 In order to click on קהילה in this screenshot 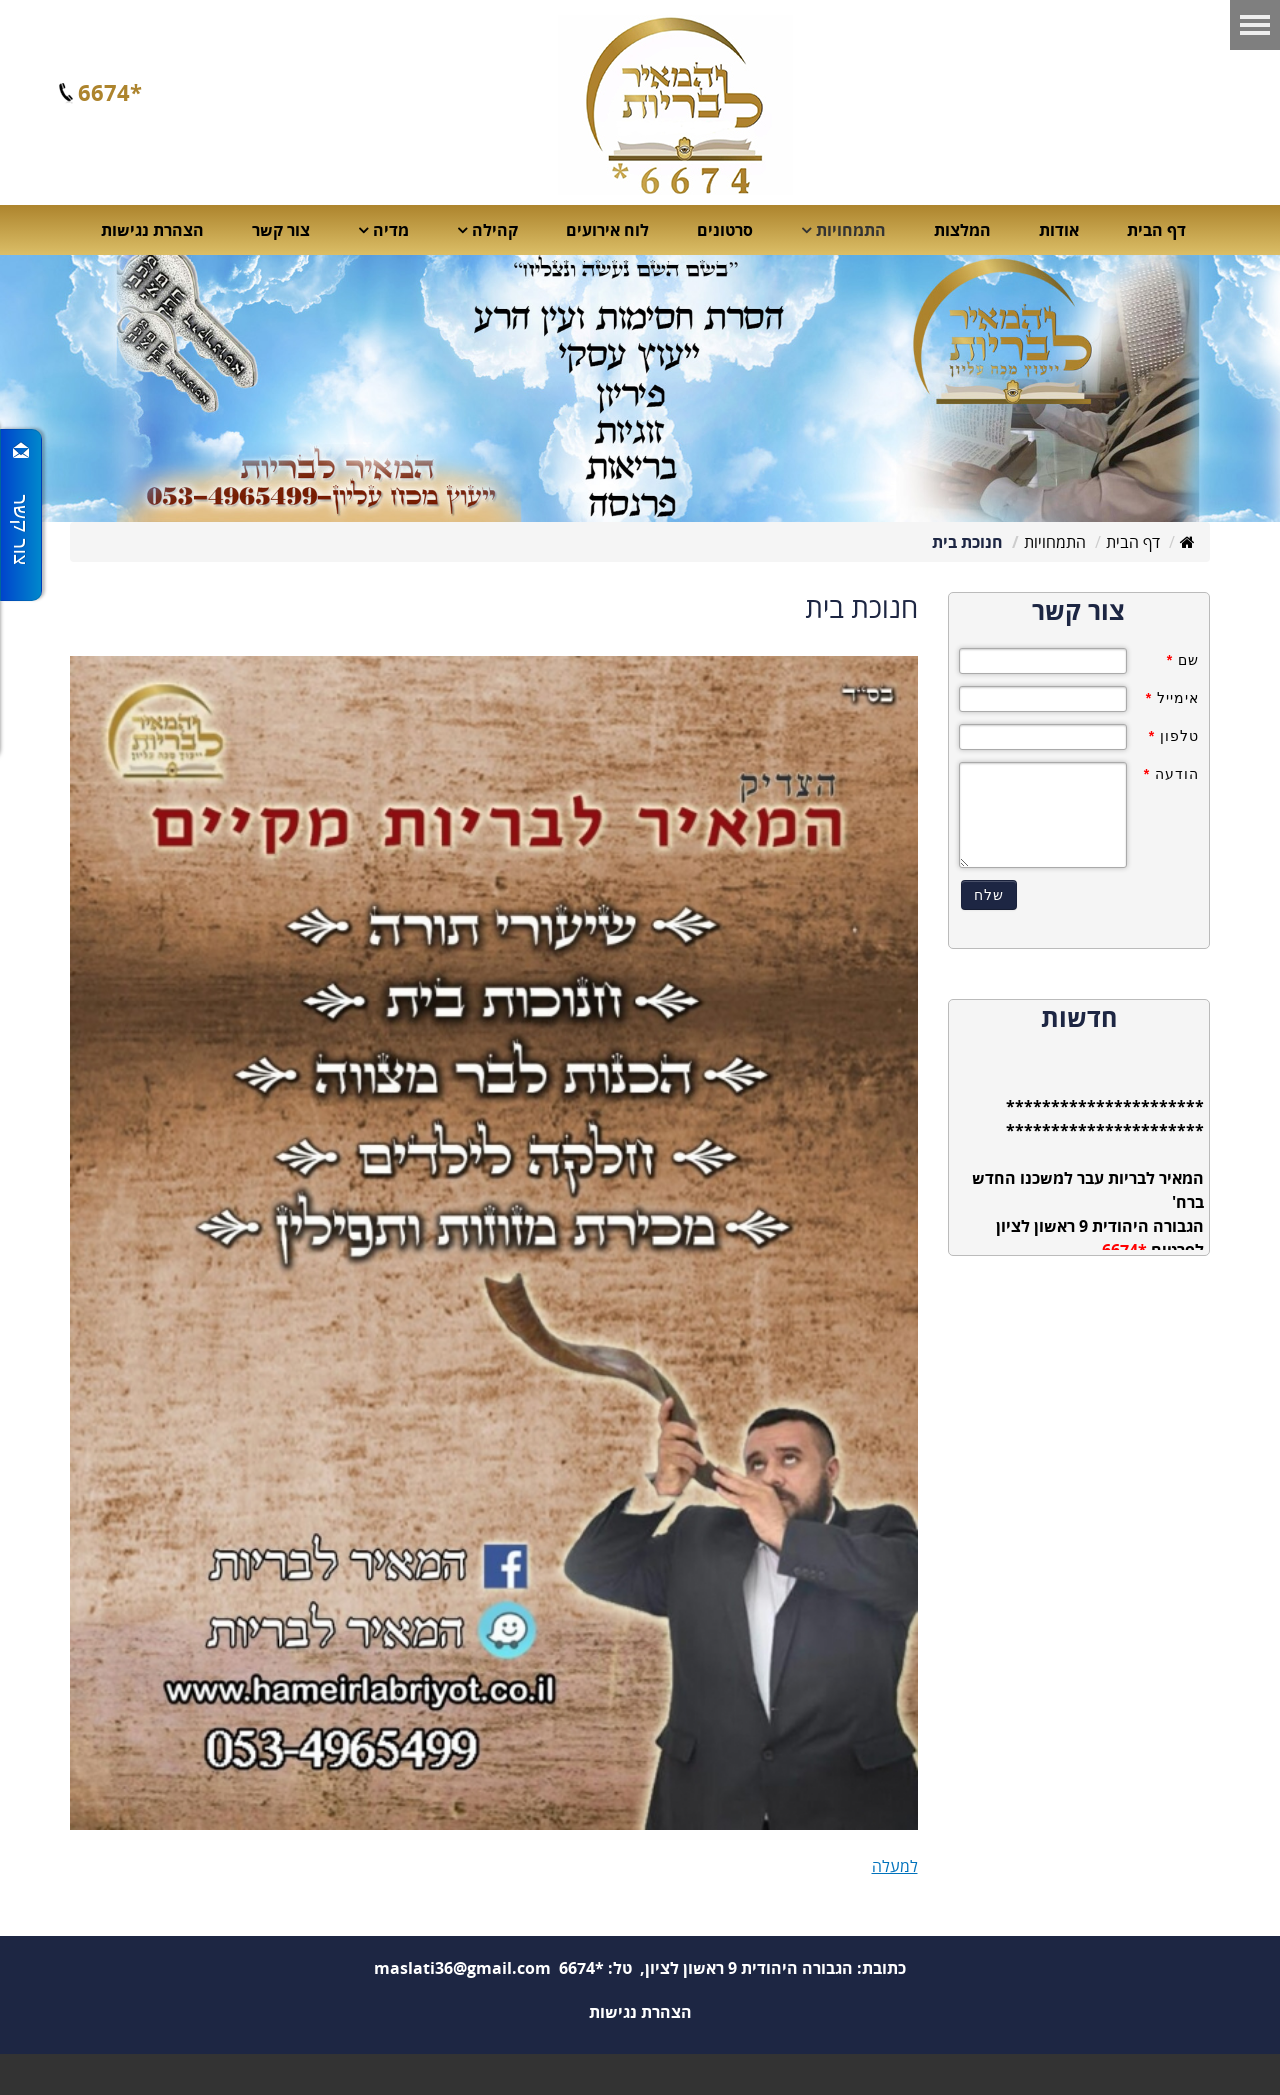, I will do `click(495, 230)`.